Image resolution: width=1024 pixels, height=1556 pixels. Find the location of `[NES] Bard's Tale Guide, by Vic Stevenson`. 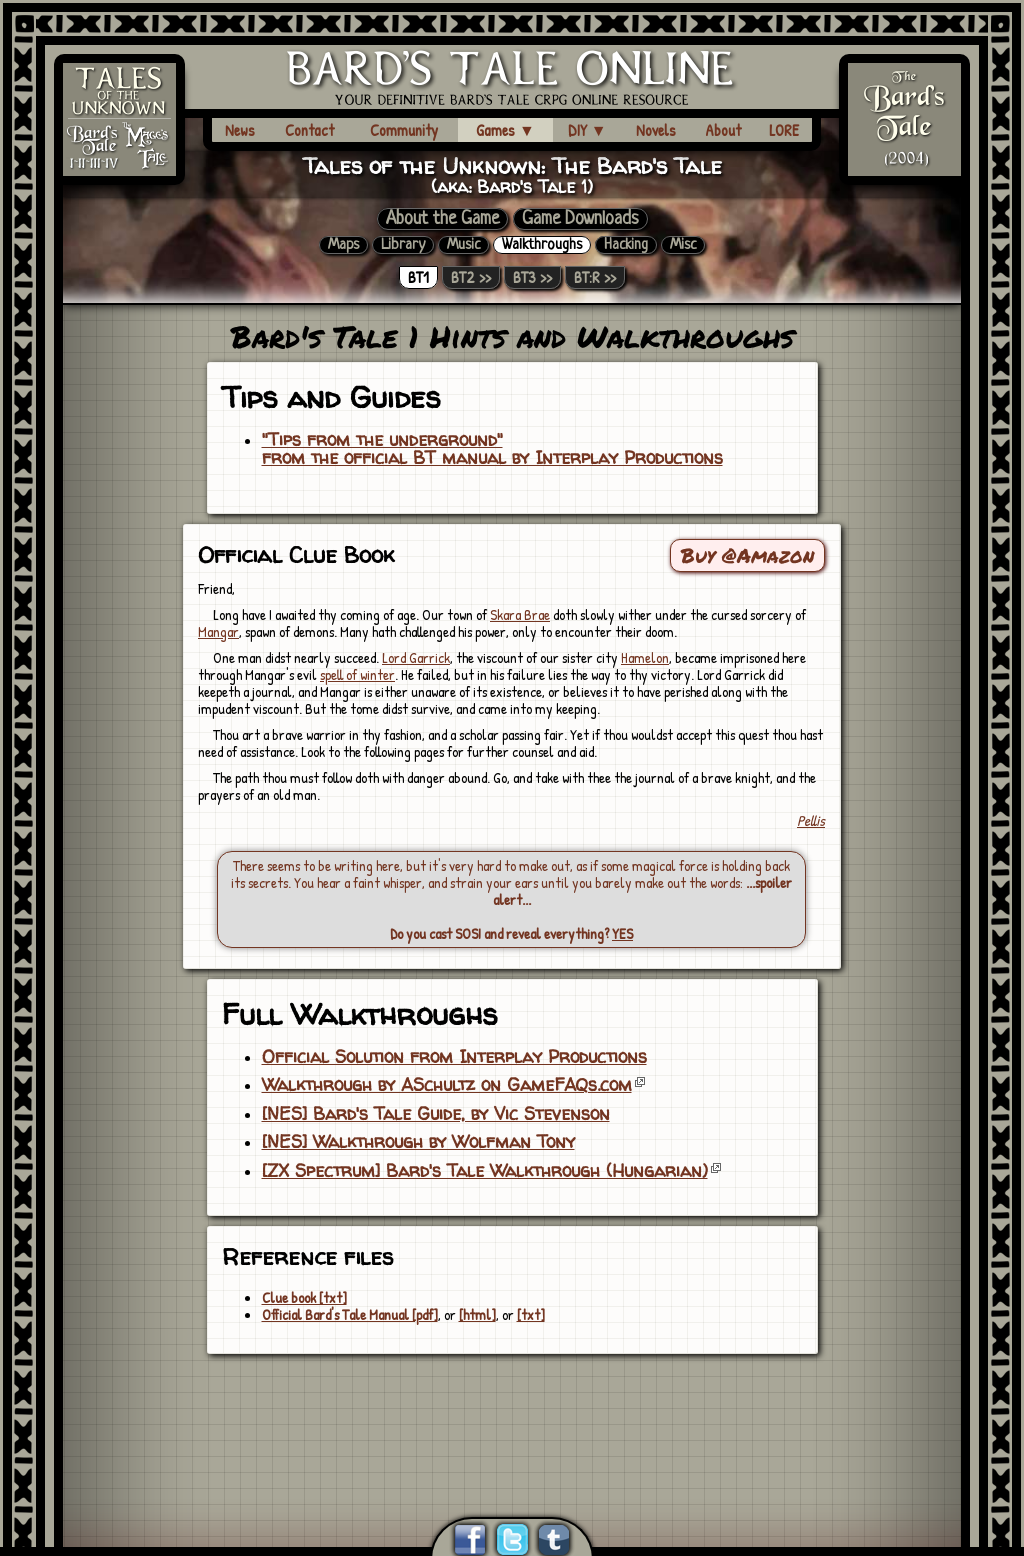

[NES] Bard's Tale Guide, by Vic Stevenson is located at coordinates (436, 1114).